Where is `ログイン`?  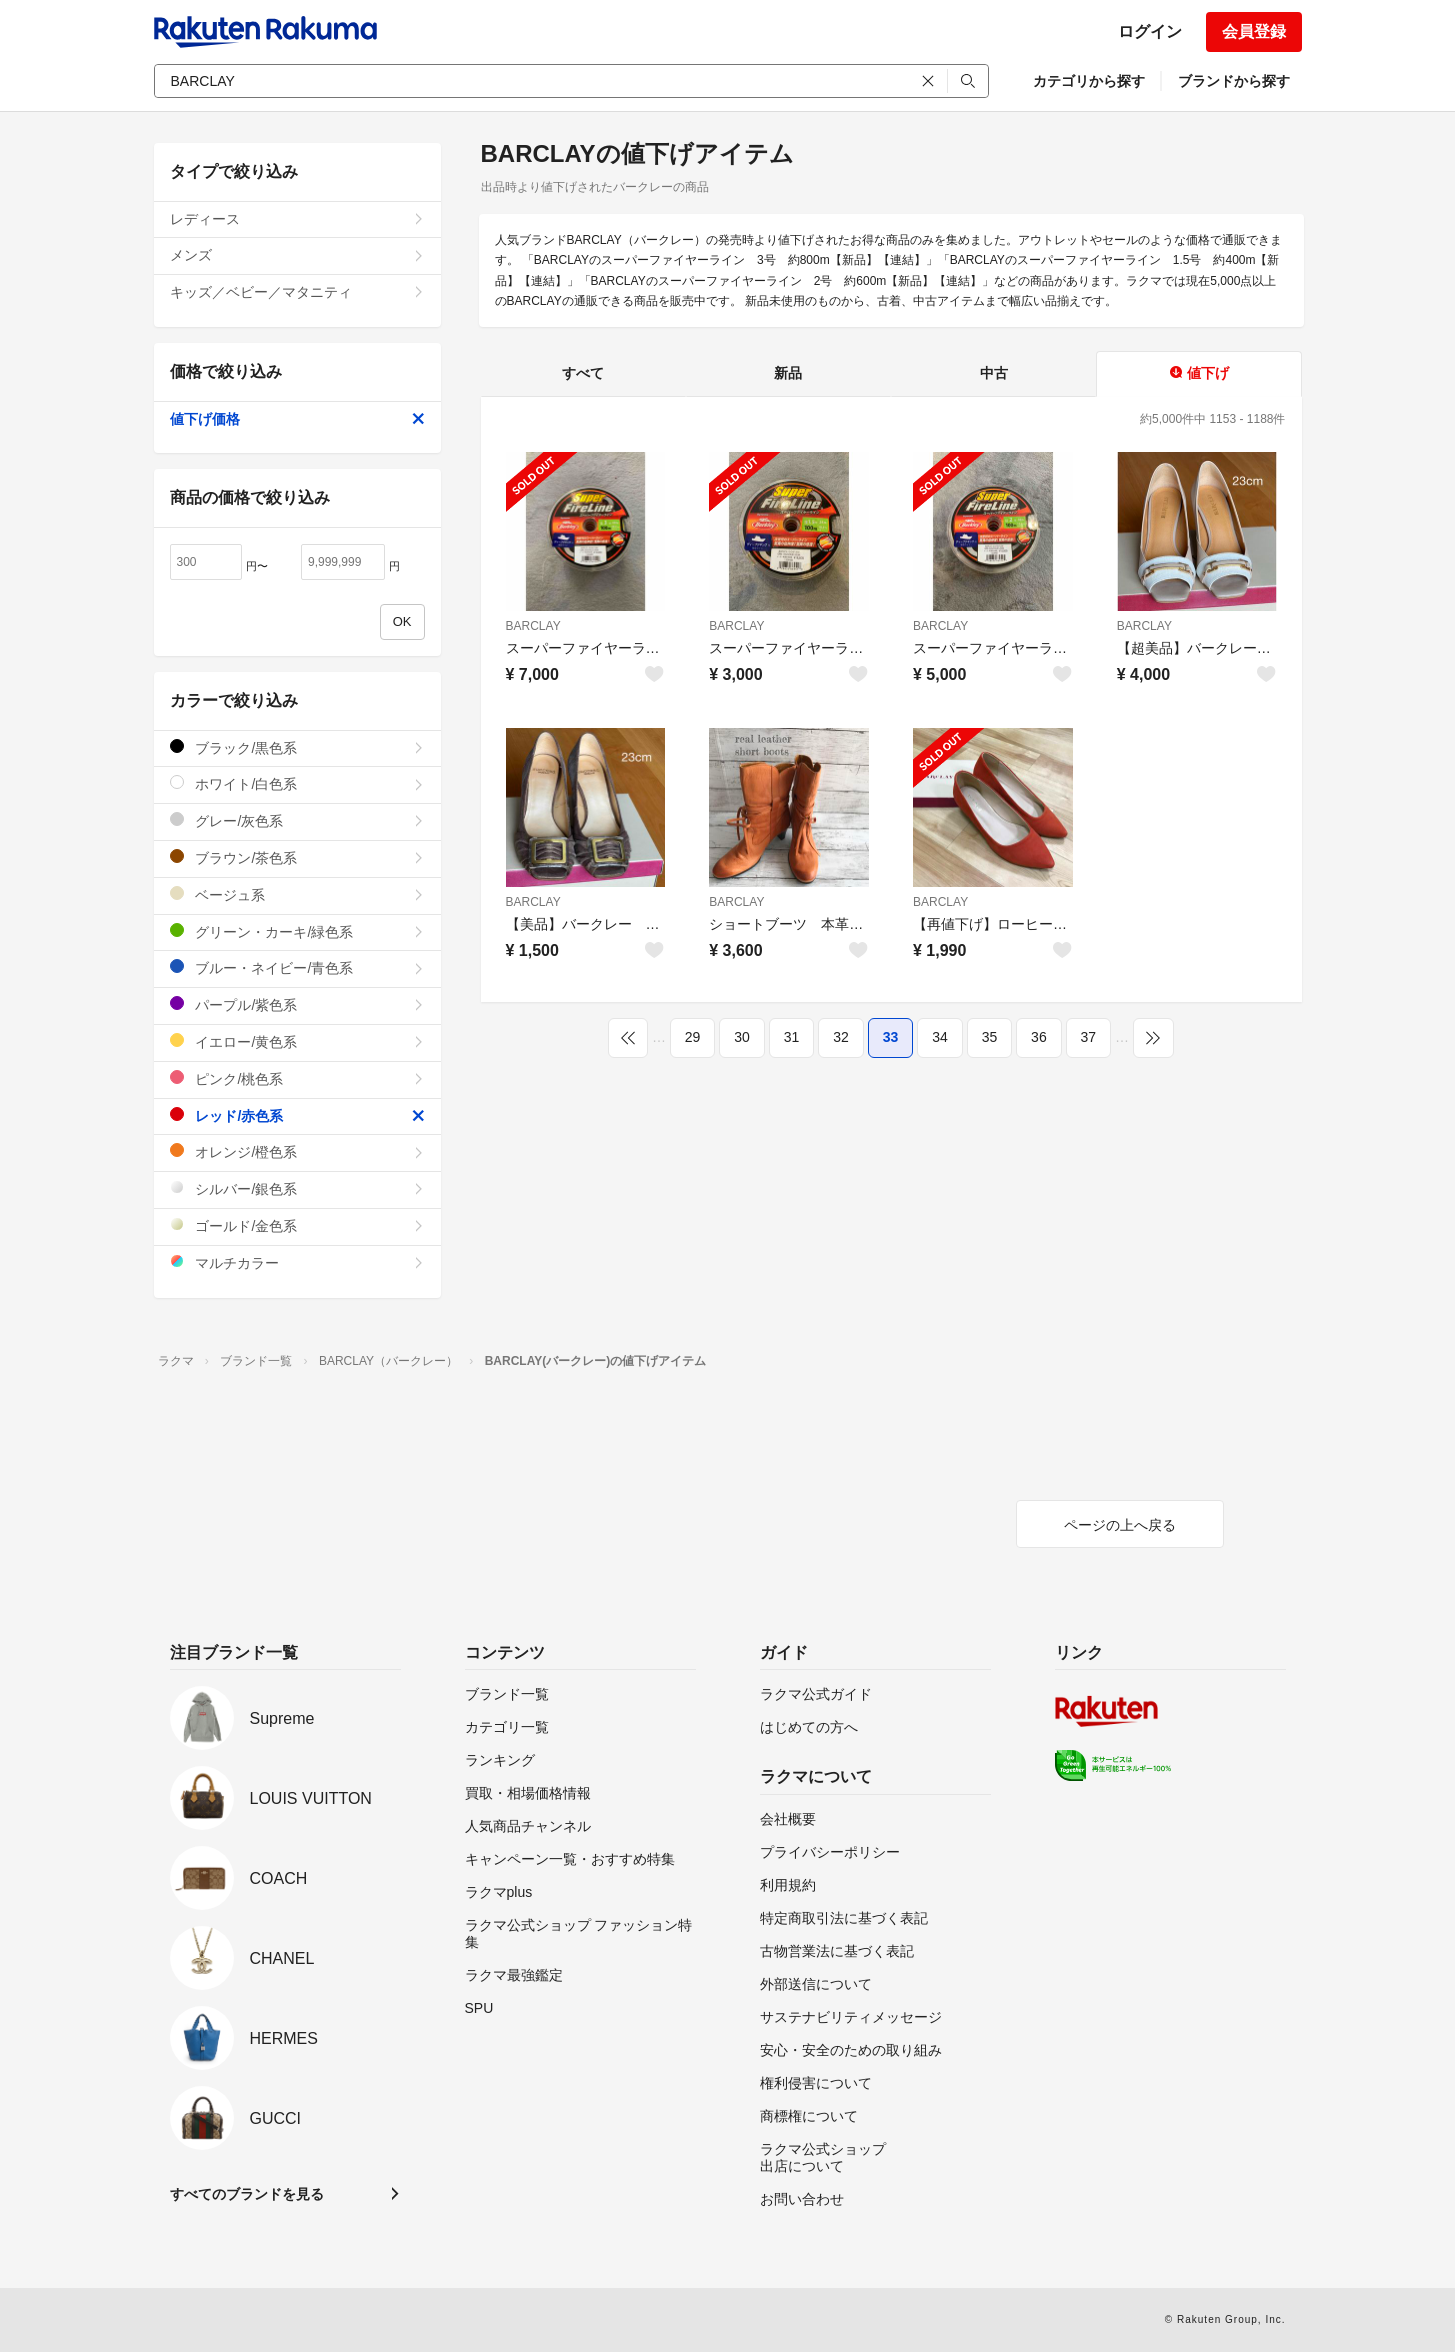 ログイン is located at coordinates (1150, 31).